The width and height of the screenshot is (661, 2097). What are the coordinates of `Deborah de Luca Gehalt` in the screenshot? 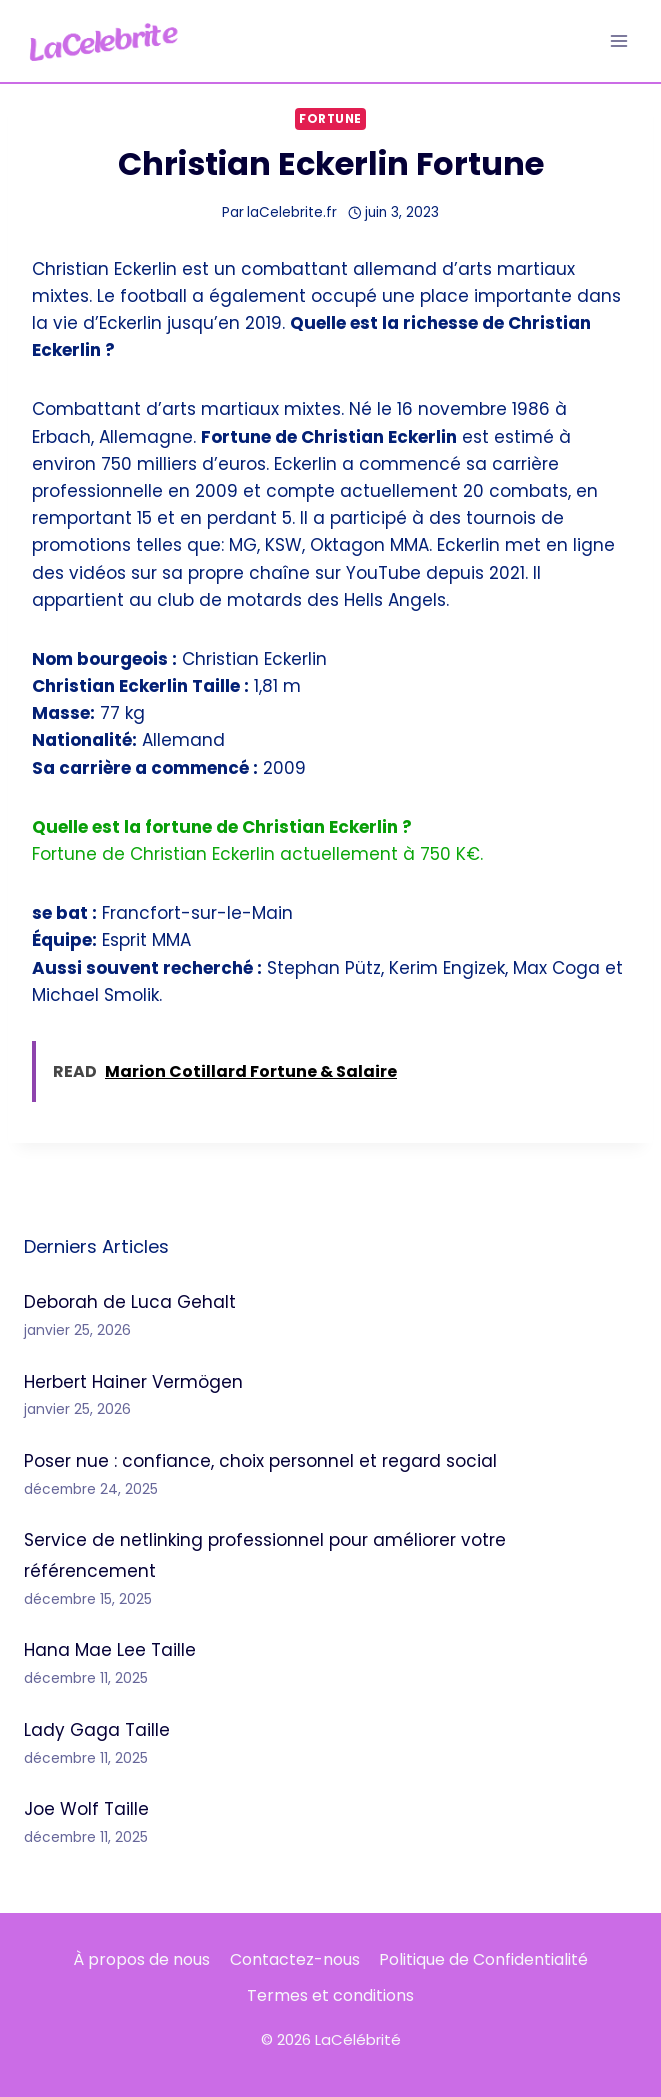 It's located at (130, 1302).